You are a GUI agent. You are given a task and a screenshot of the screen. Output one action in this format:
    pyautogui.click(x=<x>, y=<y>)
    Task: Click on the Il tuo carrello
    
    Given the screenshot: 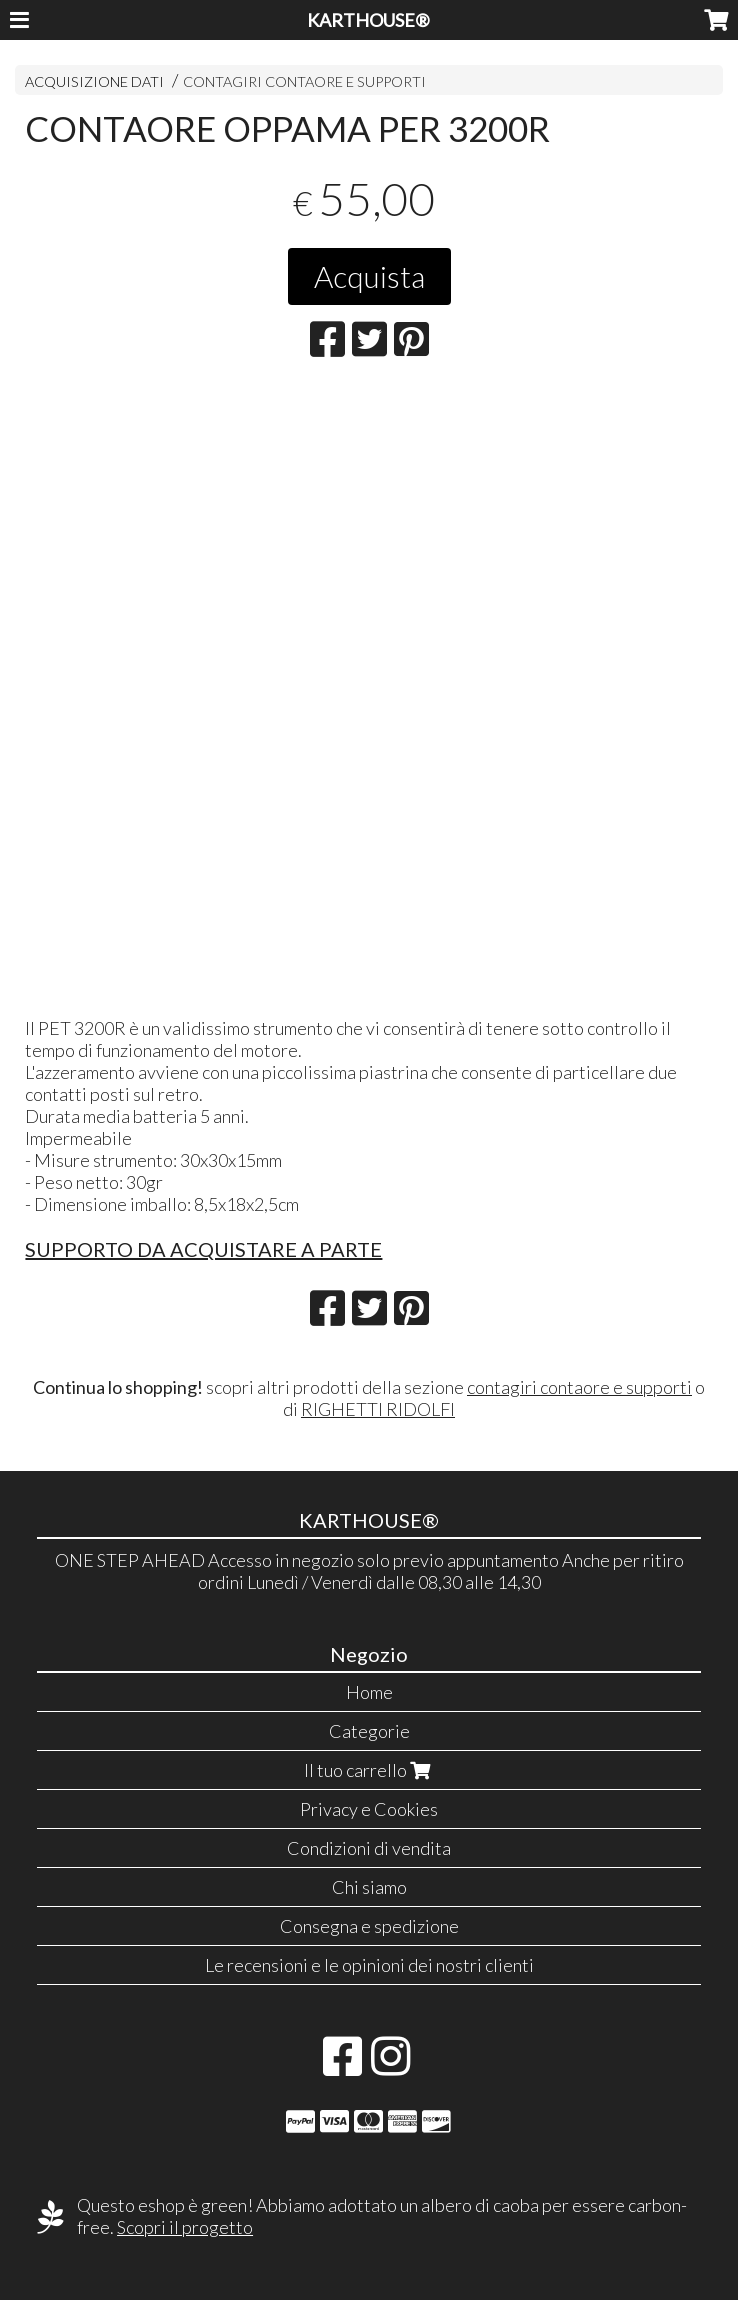 What is the action you would take?
    pyautogui.click(x=369, y=1770)
    